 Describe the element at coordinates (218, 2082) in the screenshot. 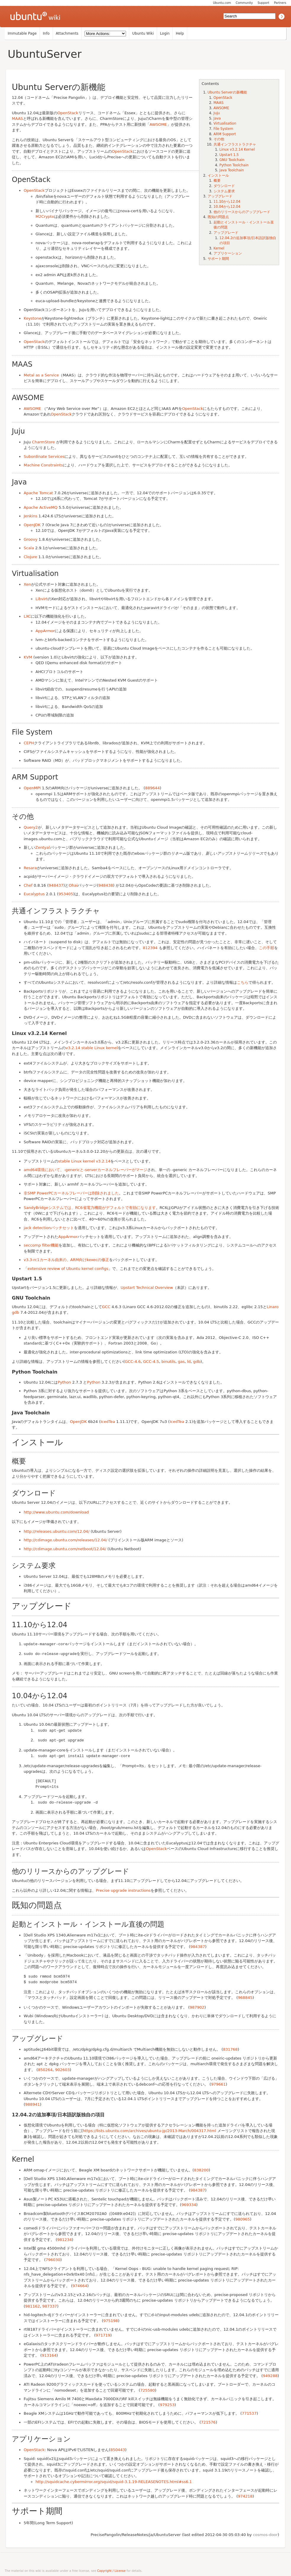

I see `979661` at that location.